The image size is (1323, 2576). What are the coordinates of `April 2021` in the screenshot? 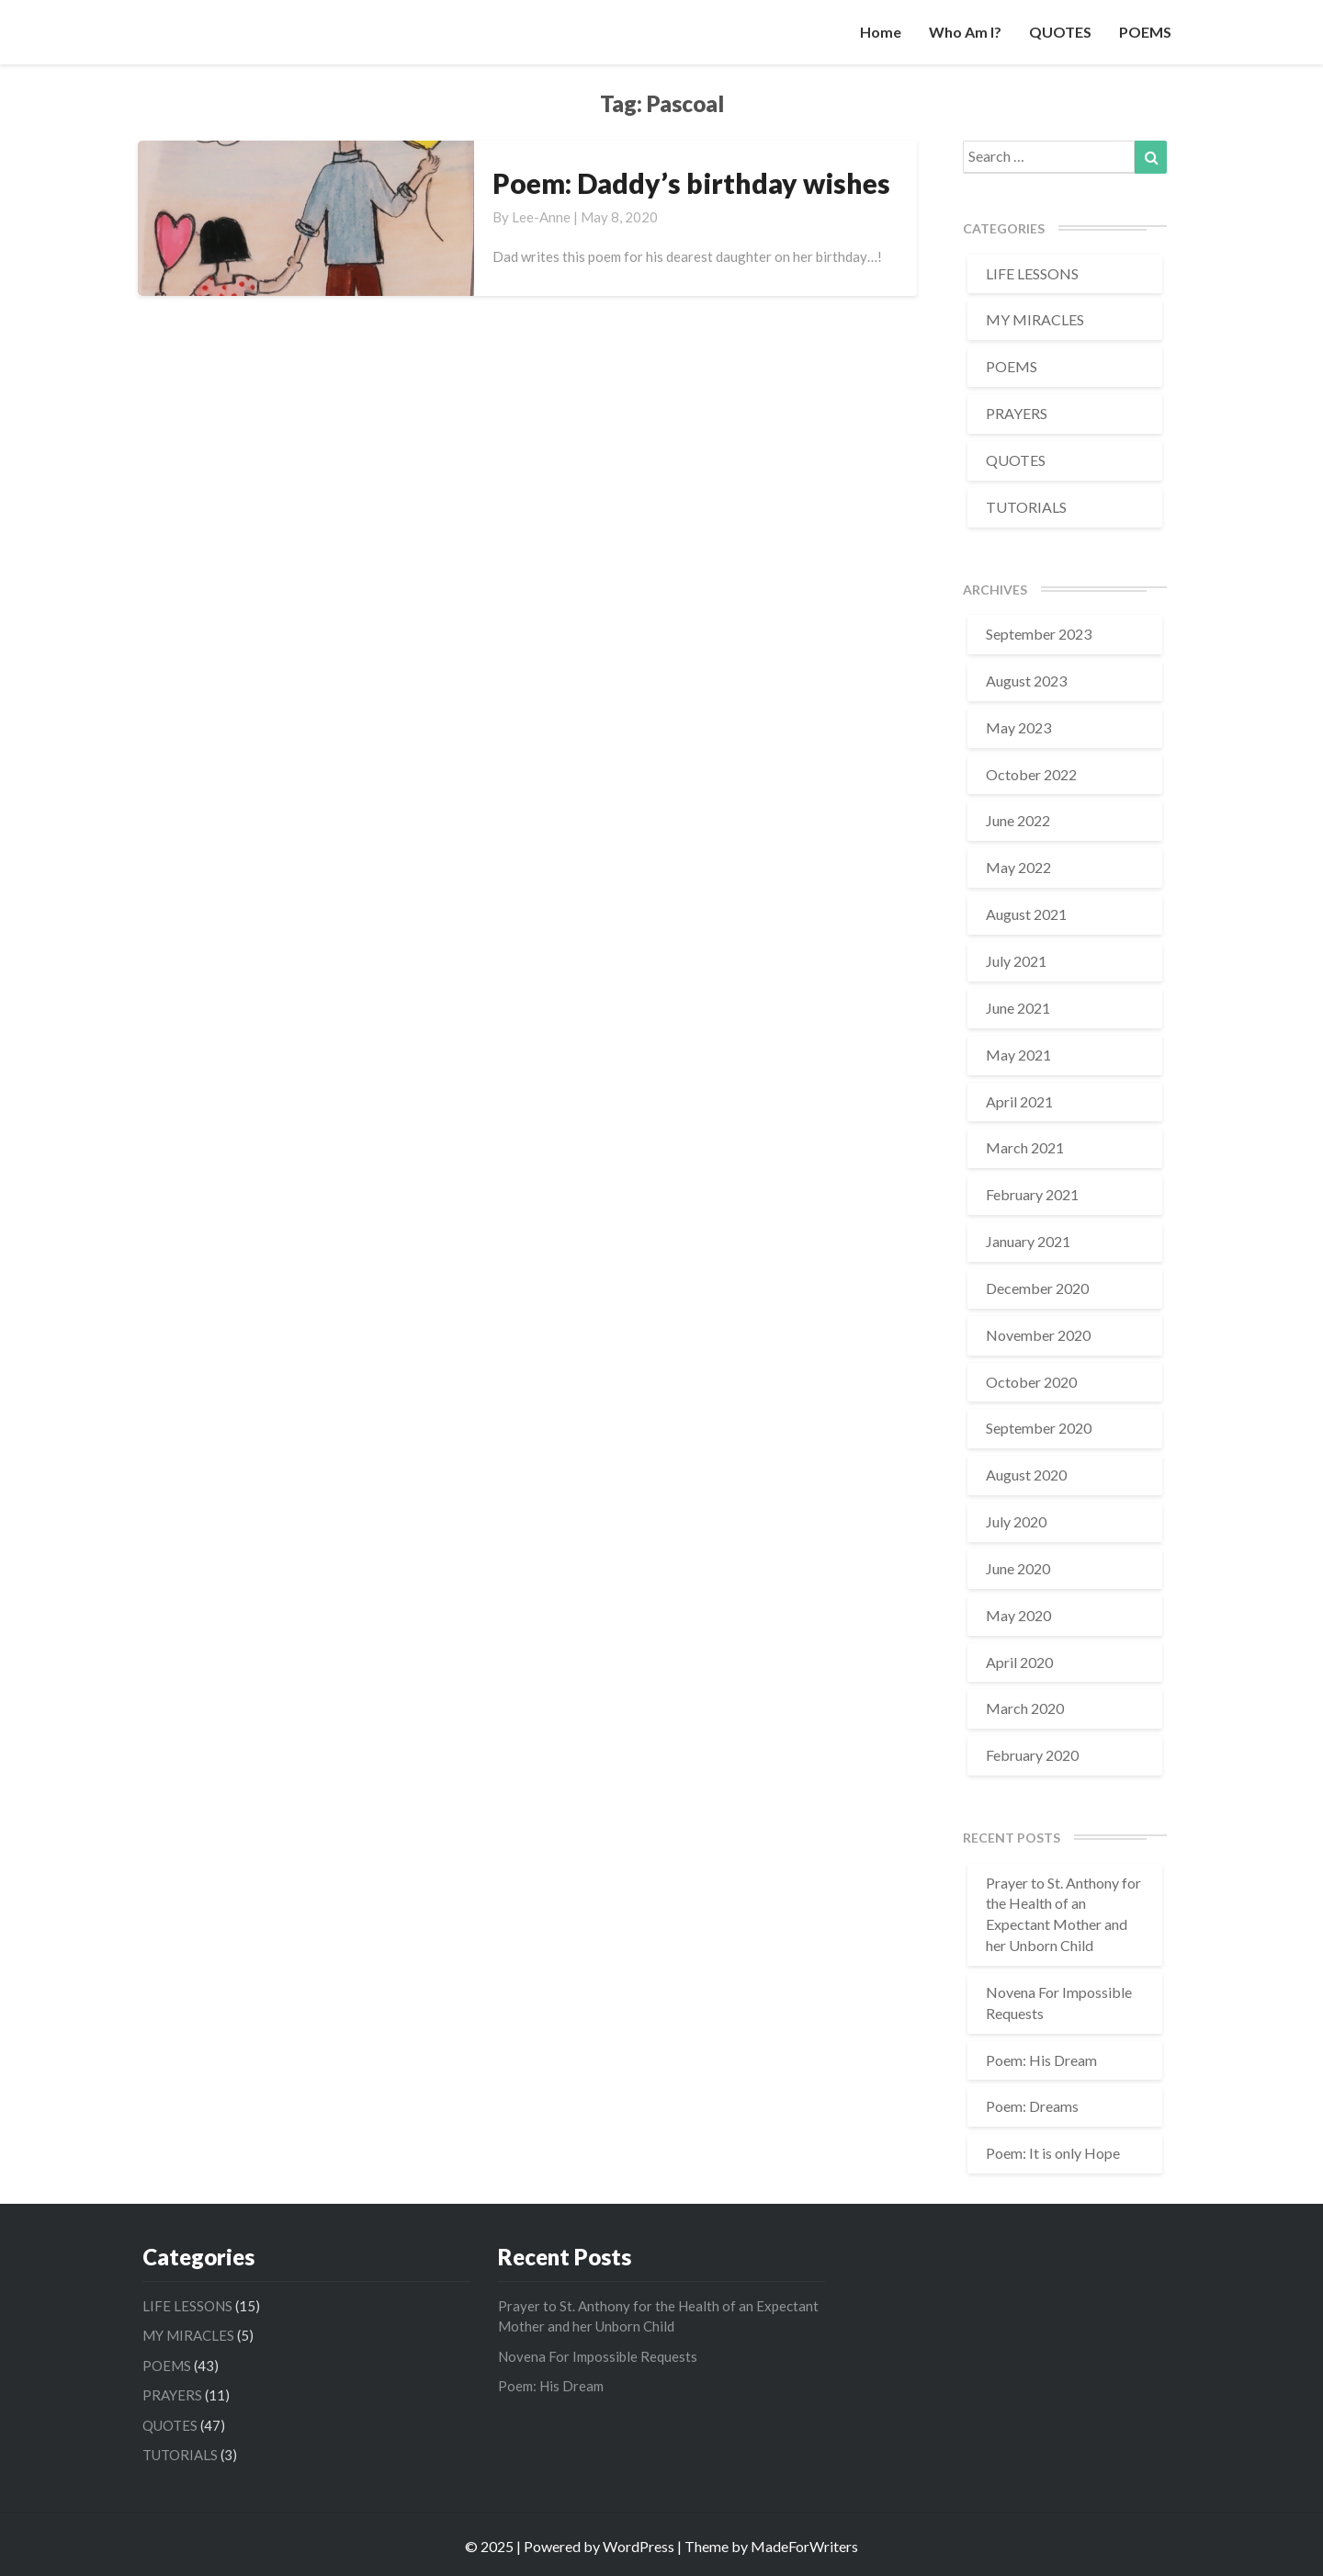 It's located at (1019, 1101).